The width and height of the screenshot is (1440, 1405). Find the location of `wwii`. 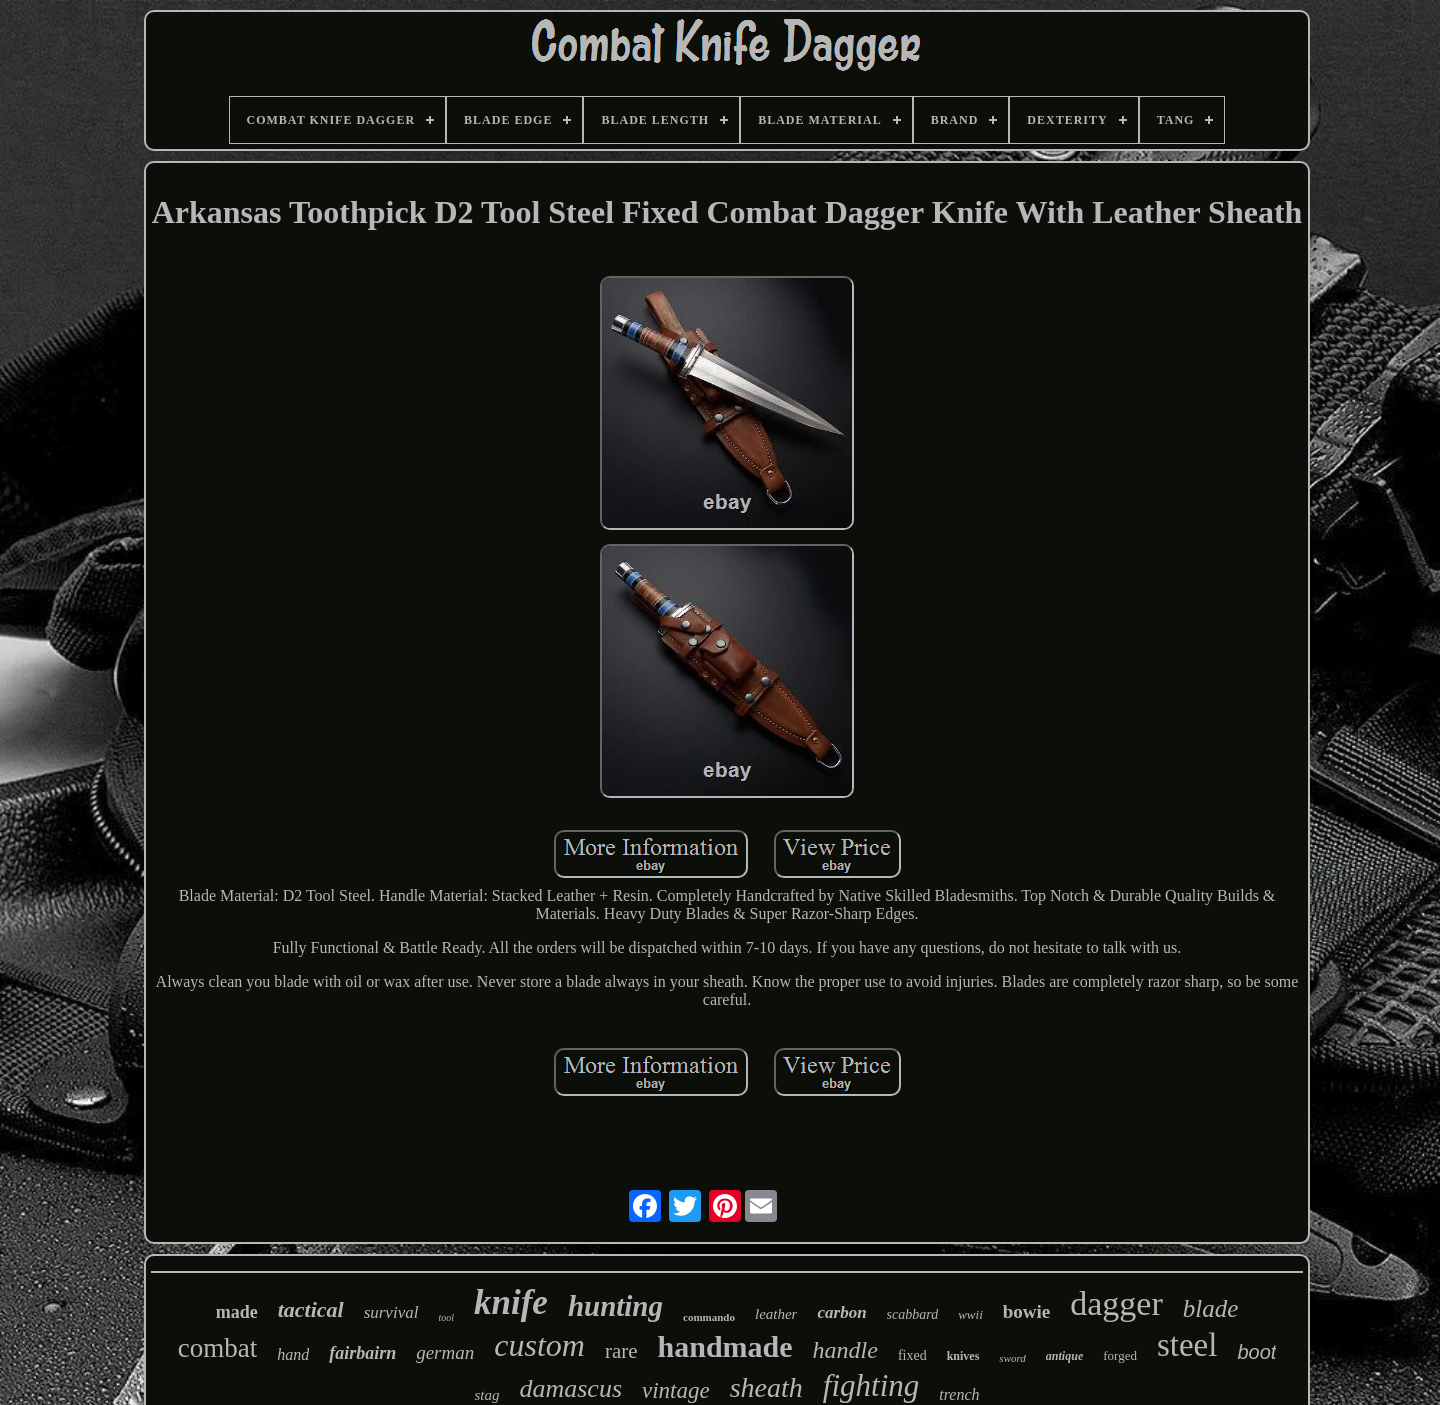

wwii is located at coordinates (970, 1314).